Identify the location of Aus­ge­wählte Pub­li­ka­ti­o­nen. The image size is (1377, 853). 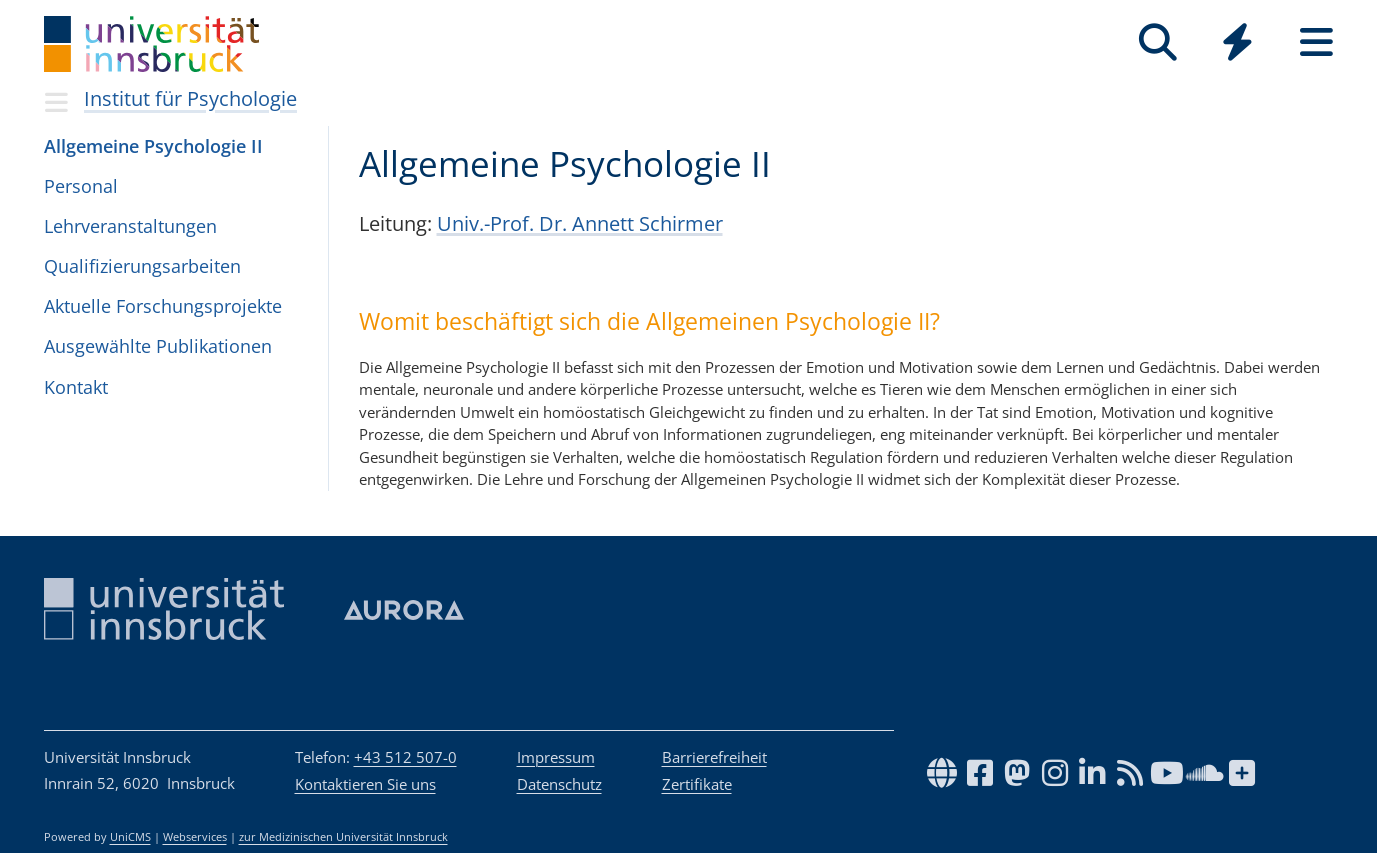
(158, 346).